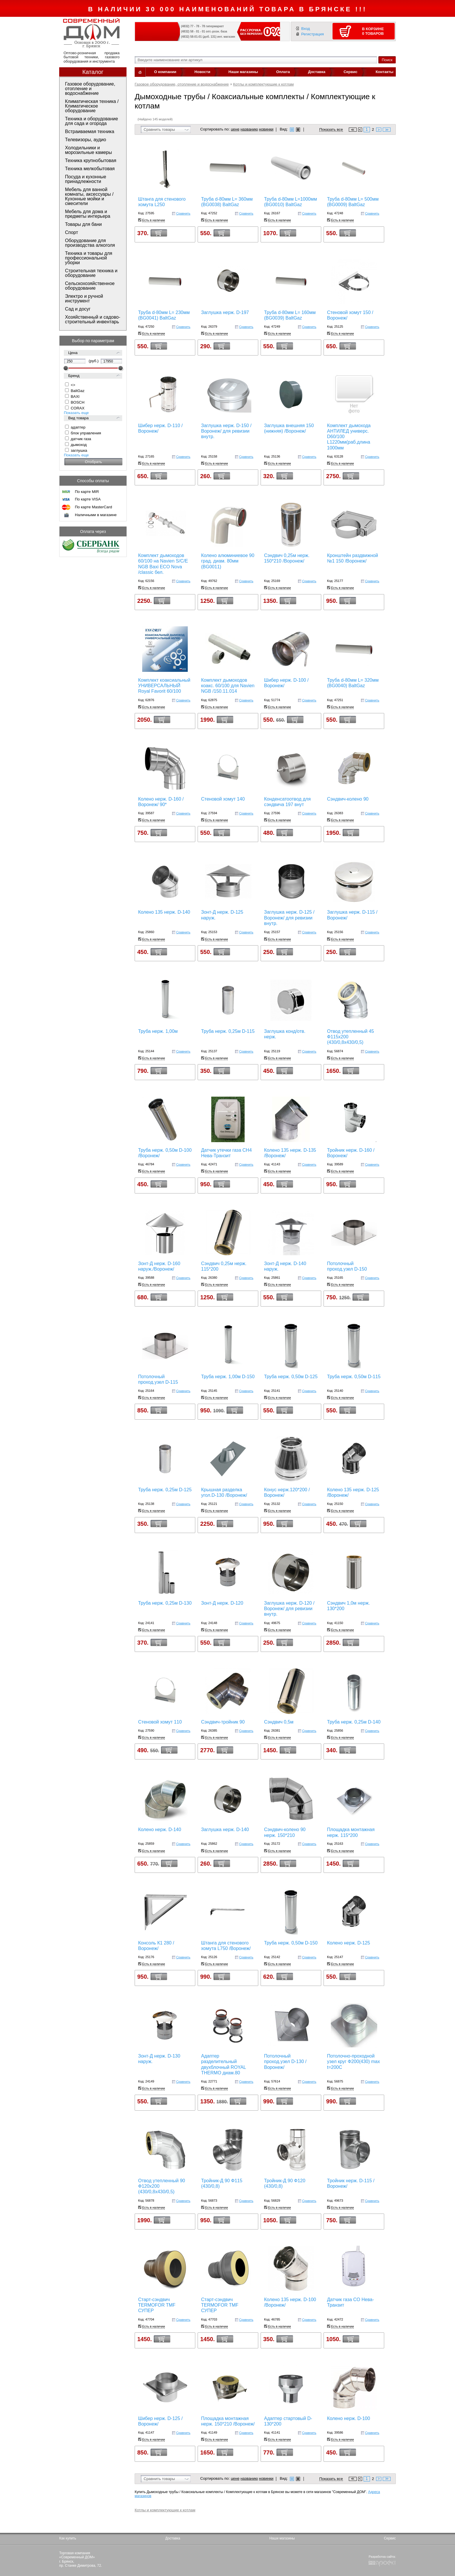  What do you see at coordinates (317, 72) in the screenshot?
I see `Доставка` at bounding box center [317, 72].